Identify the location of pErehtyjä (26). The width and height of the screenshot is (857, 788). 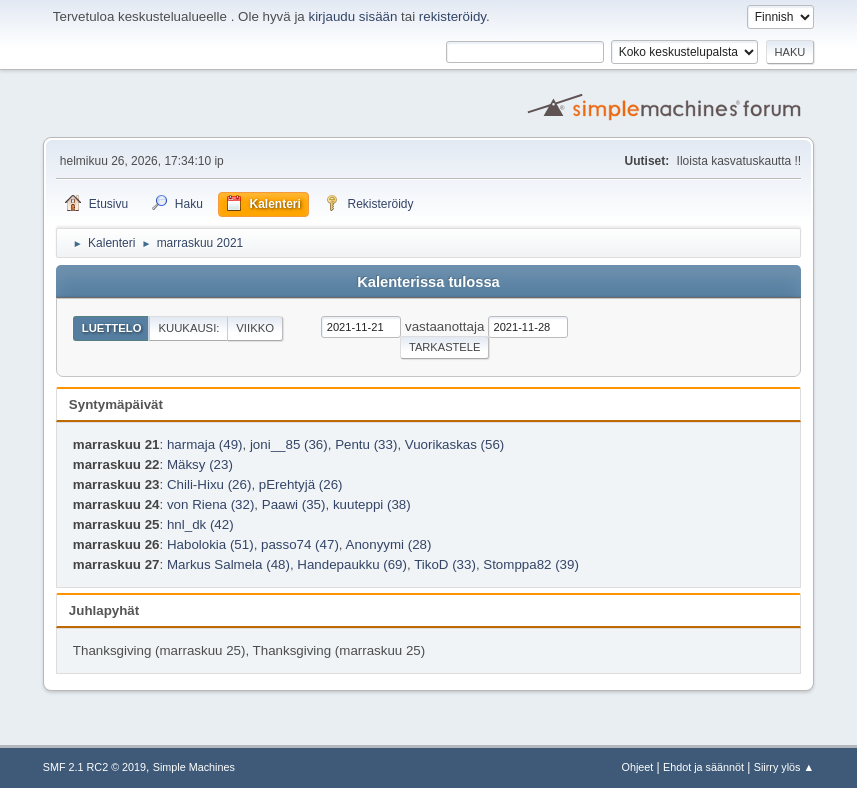
(301, 484).